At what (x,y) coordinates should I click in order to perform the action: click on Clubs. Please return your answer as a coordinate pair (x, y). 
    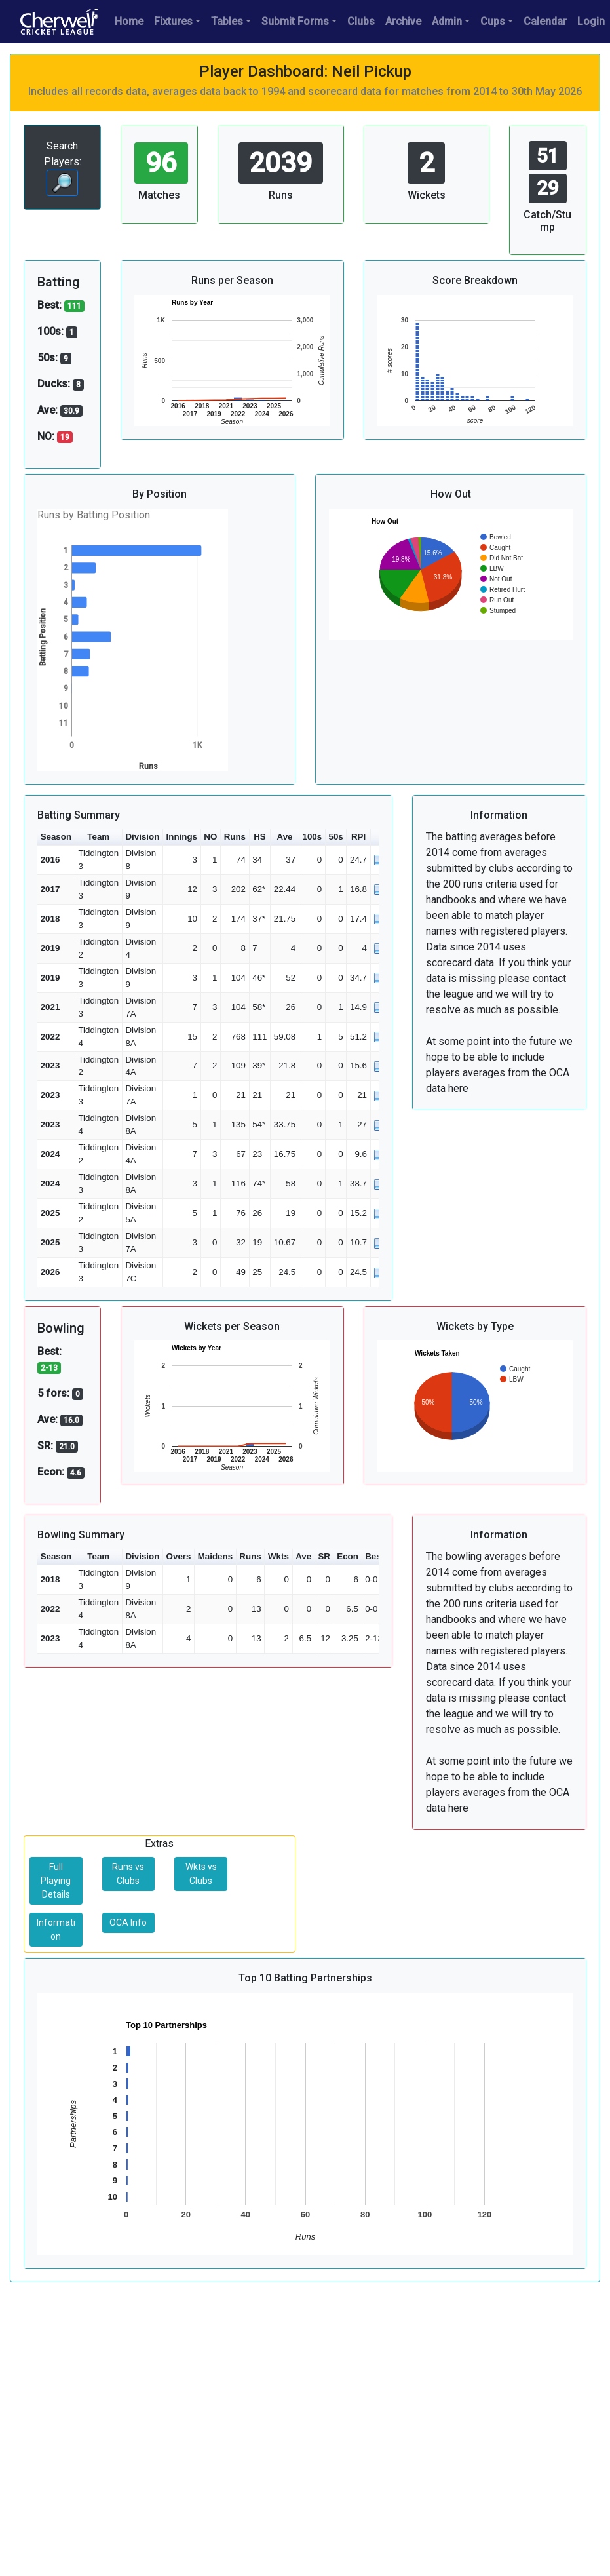
    Looking at the image, I should click on (361, 21).